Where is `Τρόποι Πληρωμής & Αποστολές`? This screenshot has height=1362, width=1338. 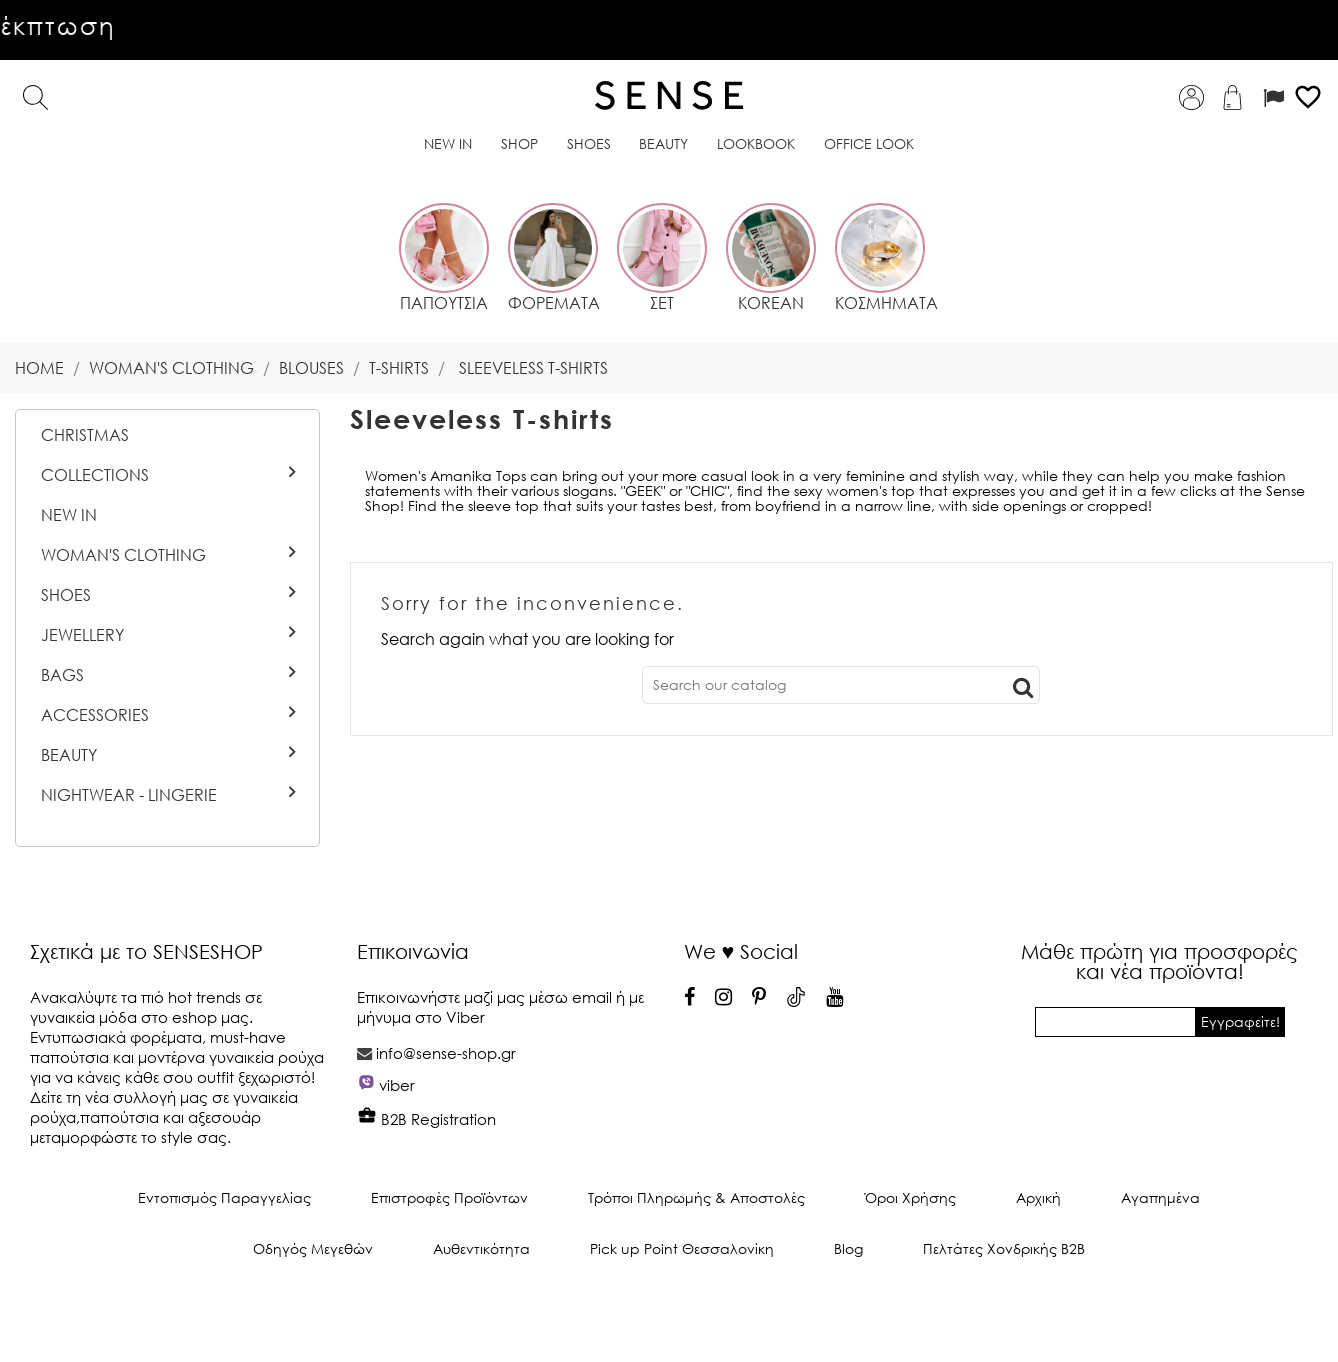
Τρόποι Πληρωμής & Αποστολές is located at coordinates (696, 1197).